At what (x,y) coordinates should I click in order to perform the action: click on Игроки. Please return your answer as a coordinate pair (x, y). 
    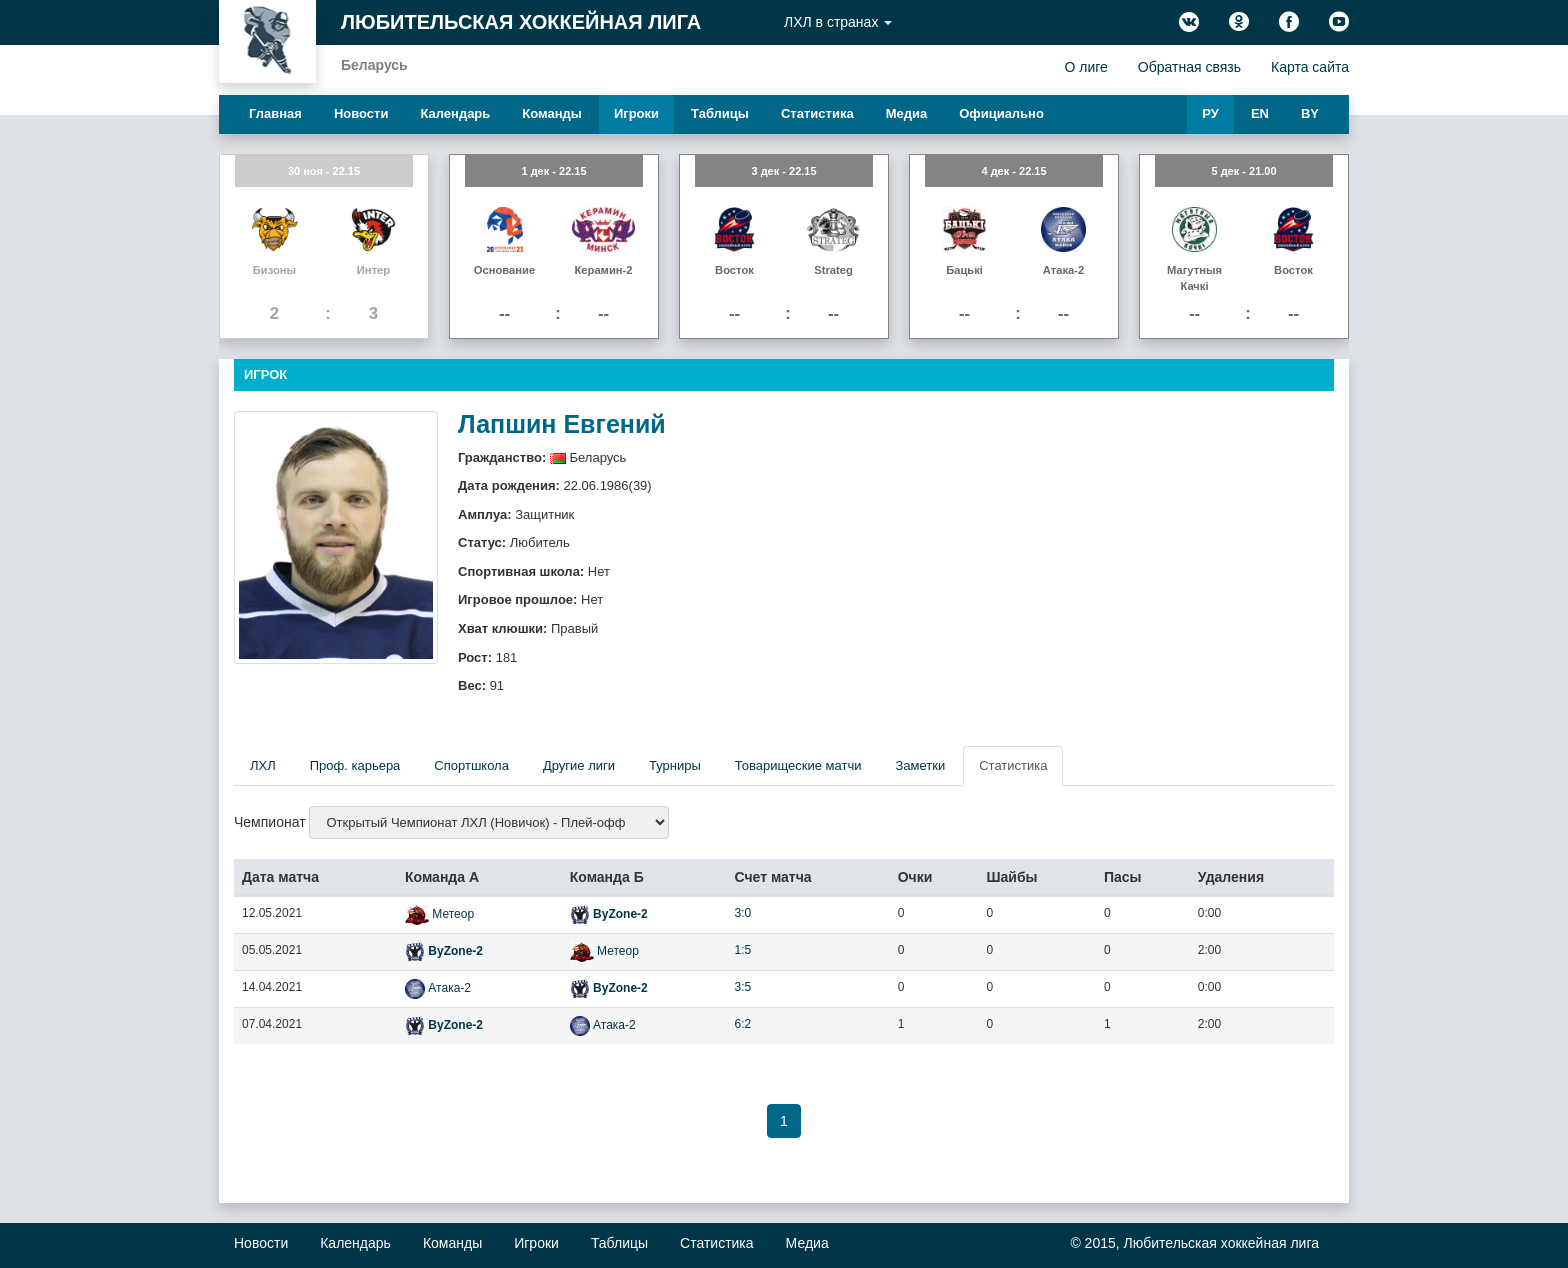
    Looking at the image, I should click on (636, 113).